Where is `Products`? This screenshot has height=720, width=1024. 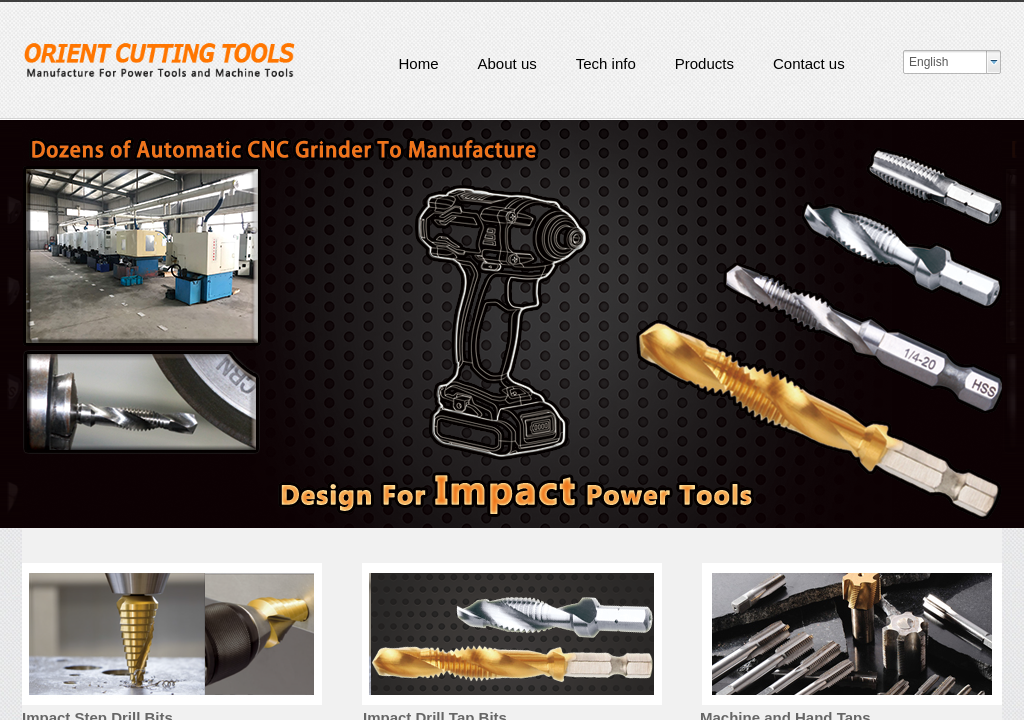 Products is located at coordinates (704, 63).